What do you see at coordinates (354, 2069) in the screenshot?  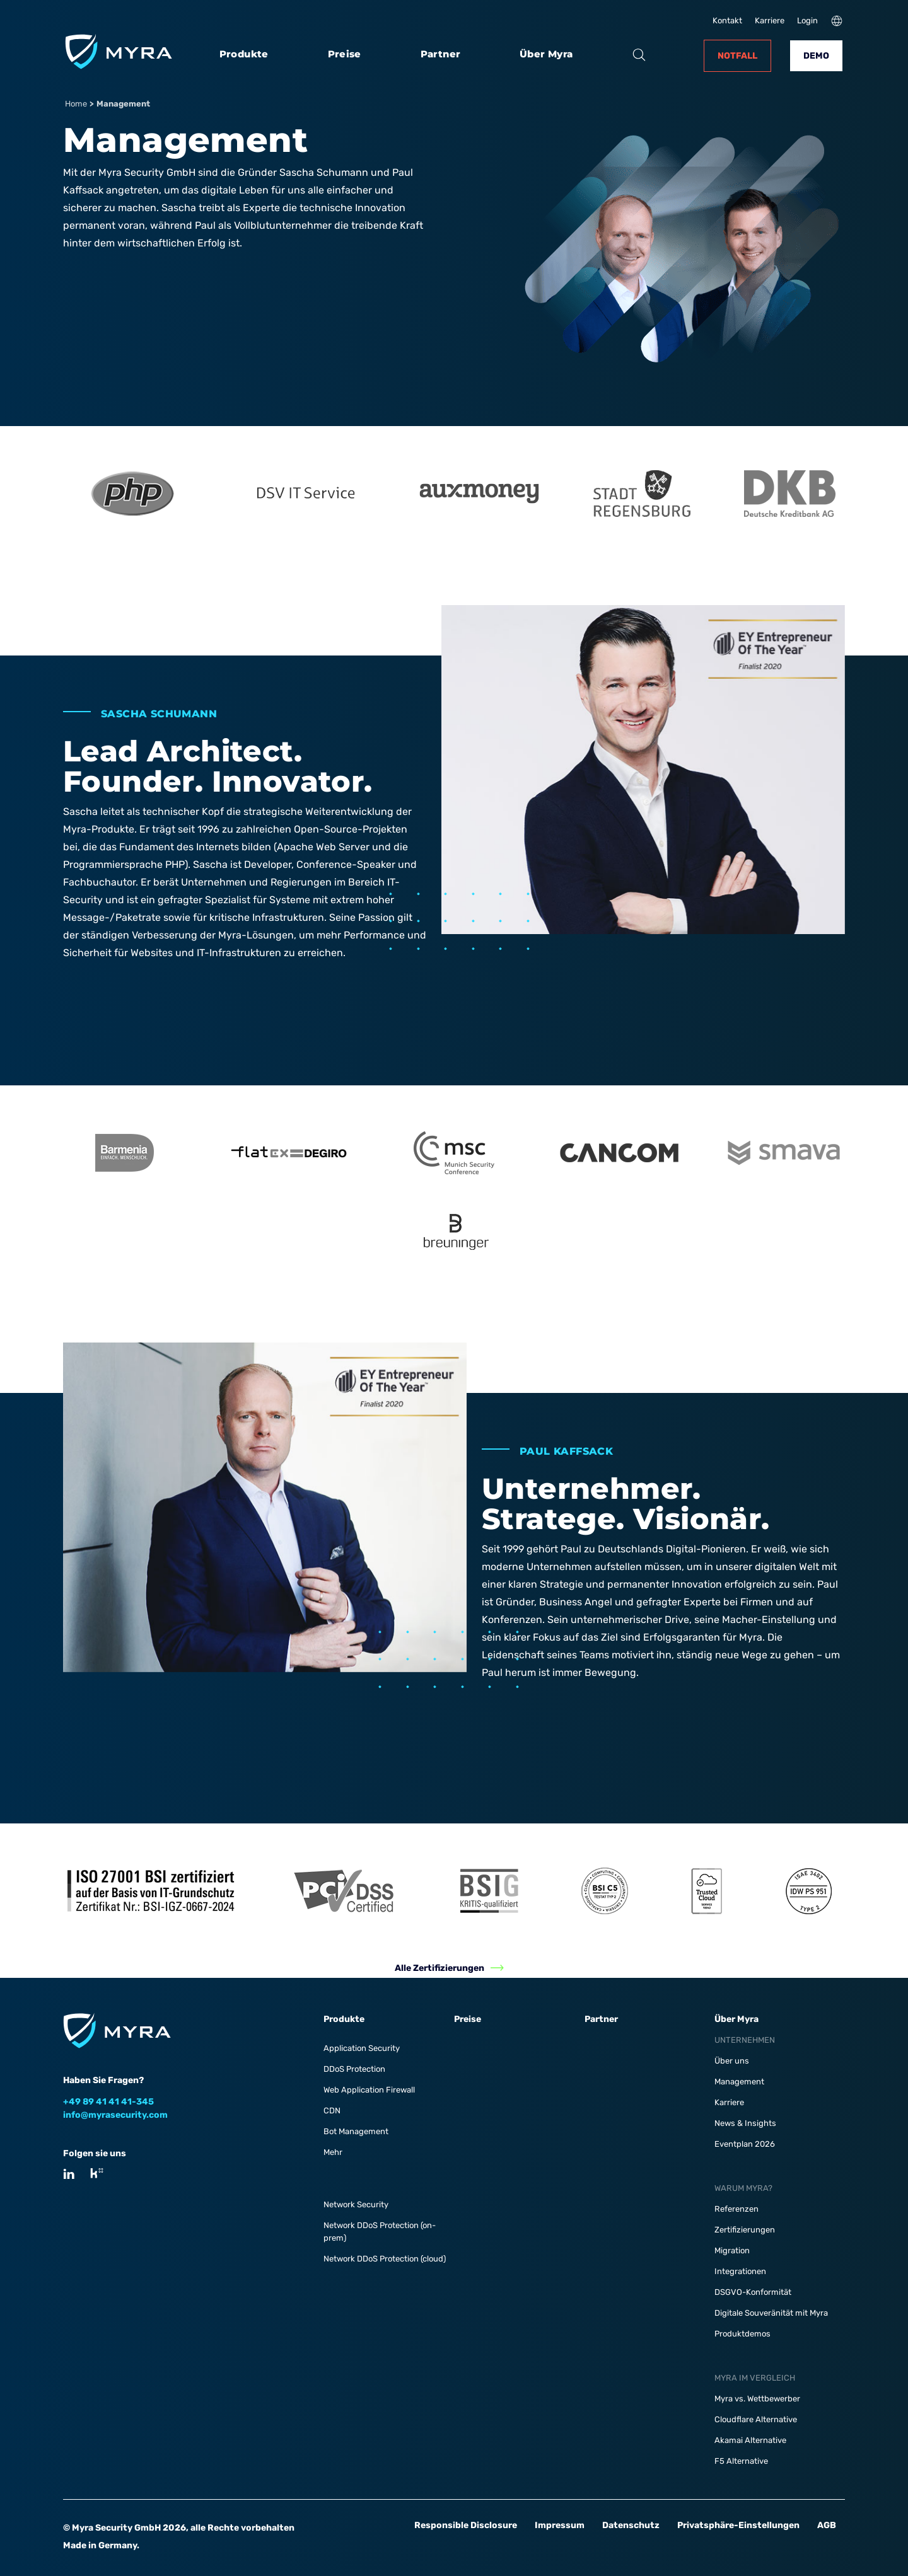 I see `DDoS Protection` at bounding box center [354, 2069].